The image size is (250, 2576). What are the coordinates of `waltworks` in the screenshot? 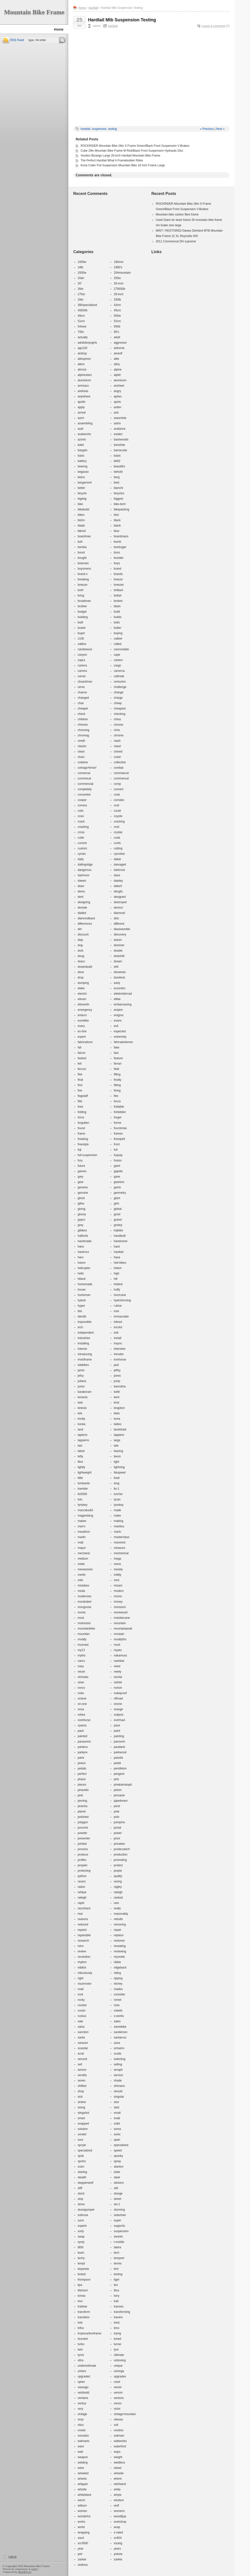 It's located at (120, 2441).